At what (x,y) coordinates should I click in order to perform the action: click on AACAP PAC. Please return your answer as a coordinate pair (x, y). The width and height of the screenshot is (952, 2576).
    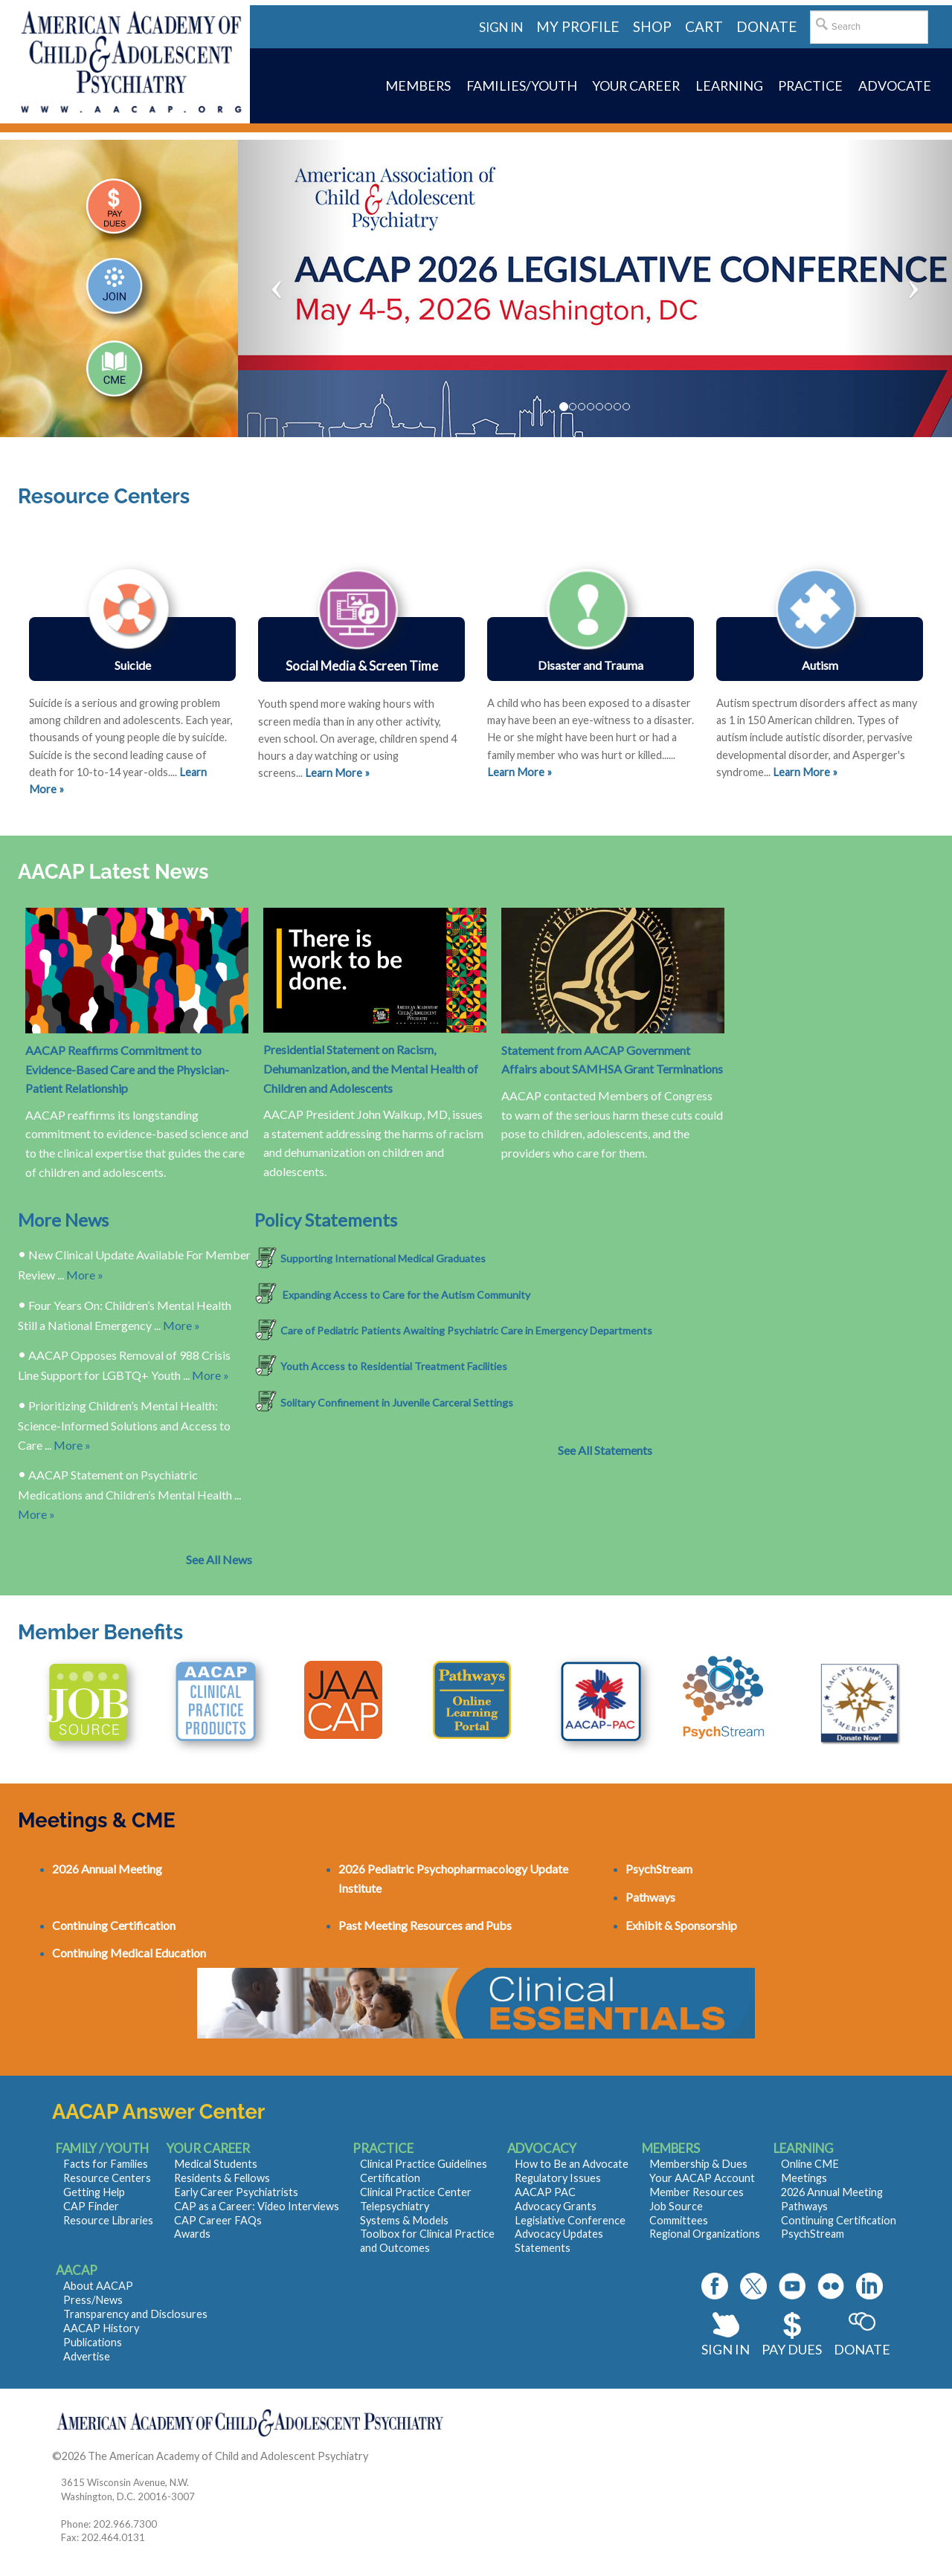
    Looking at the image, I should click on (545, 2192).